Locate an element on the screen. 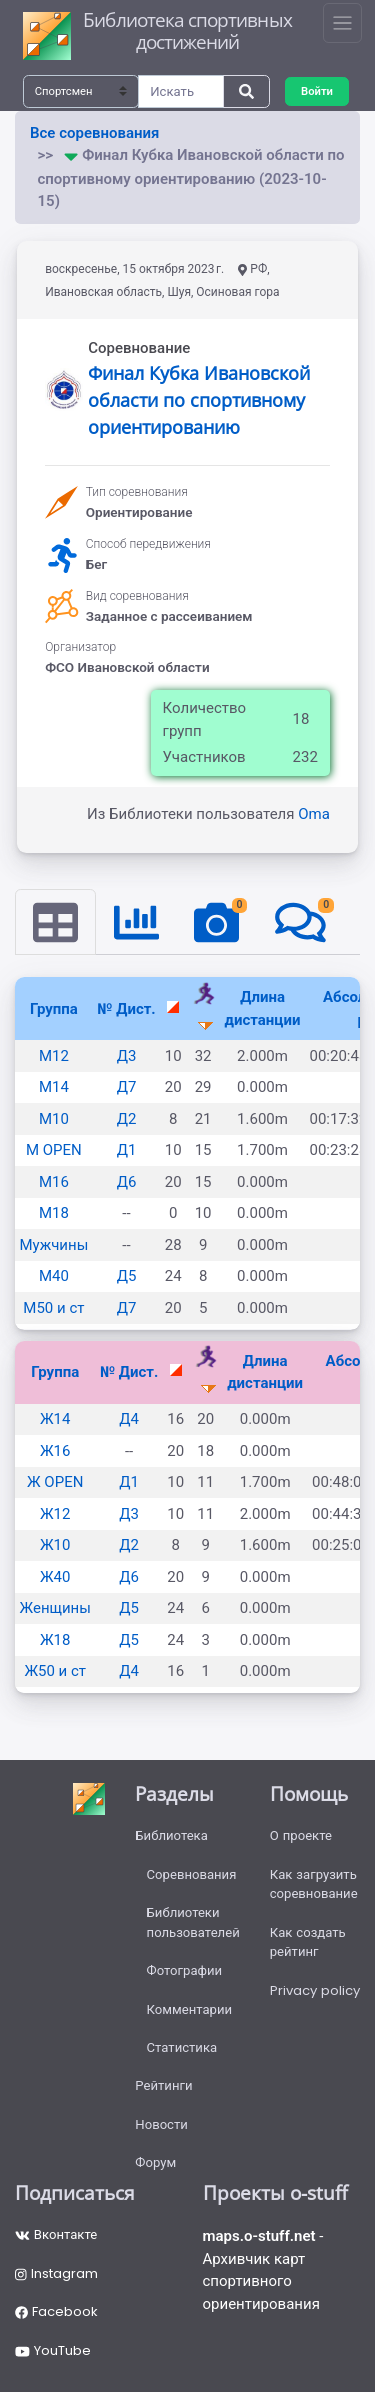  Privacy policy is located at coordinates (315, 1990).